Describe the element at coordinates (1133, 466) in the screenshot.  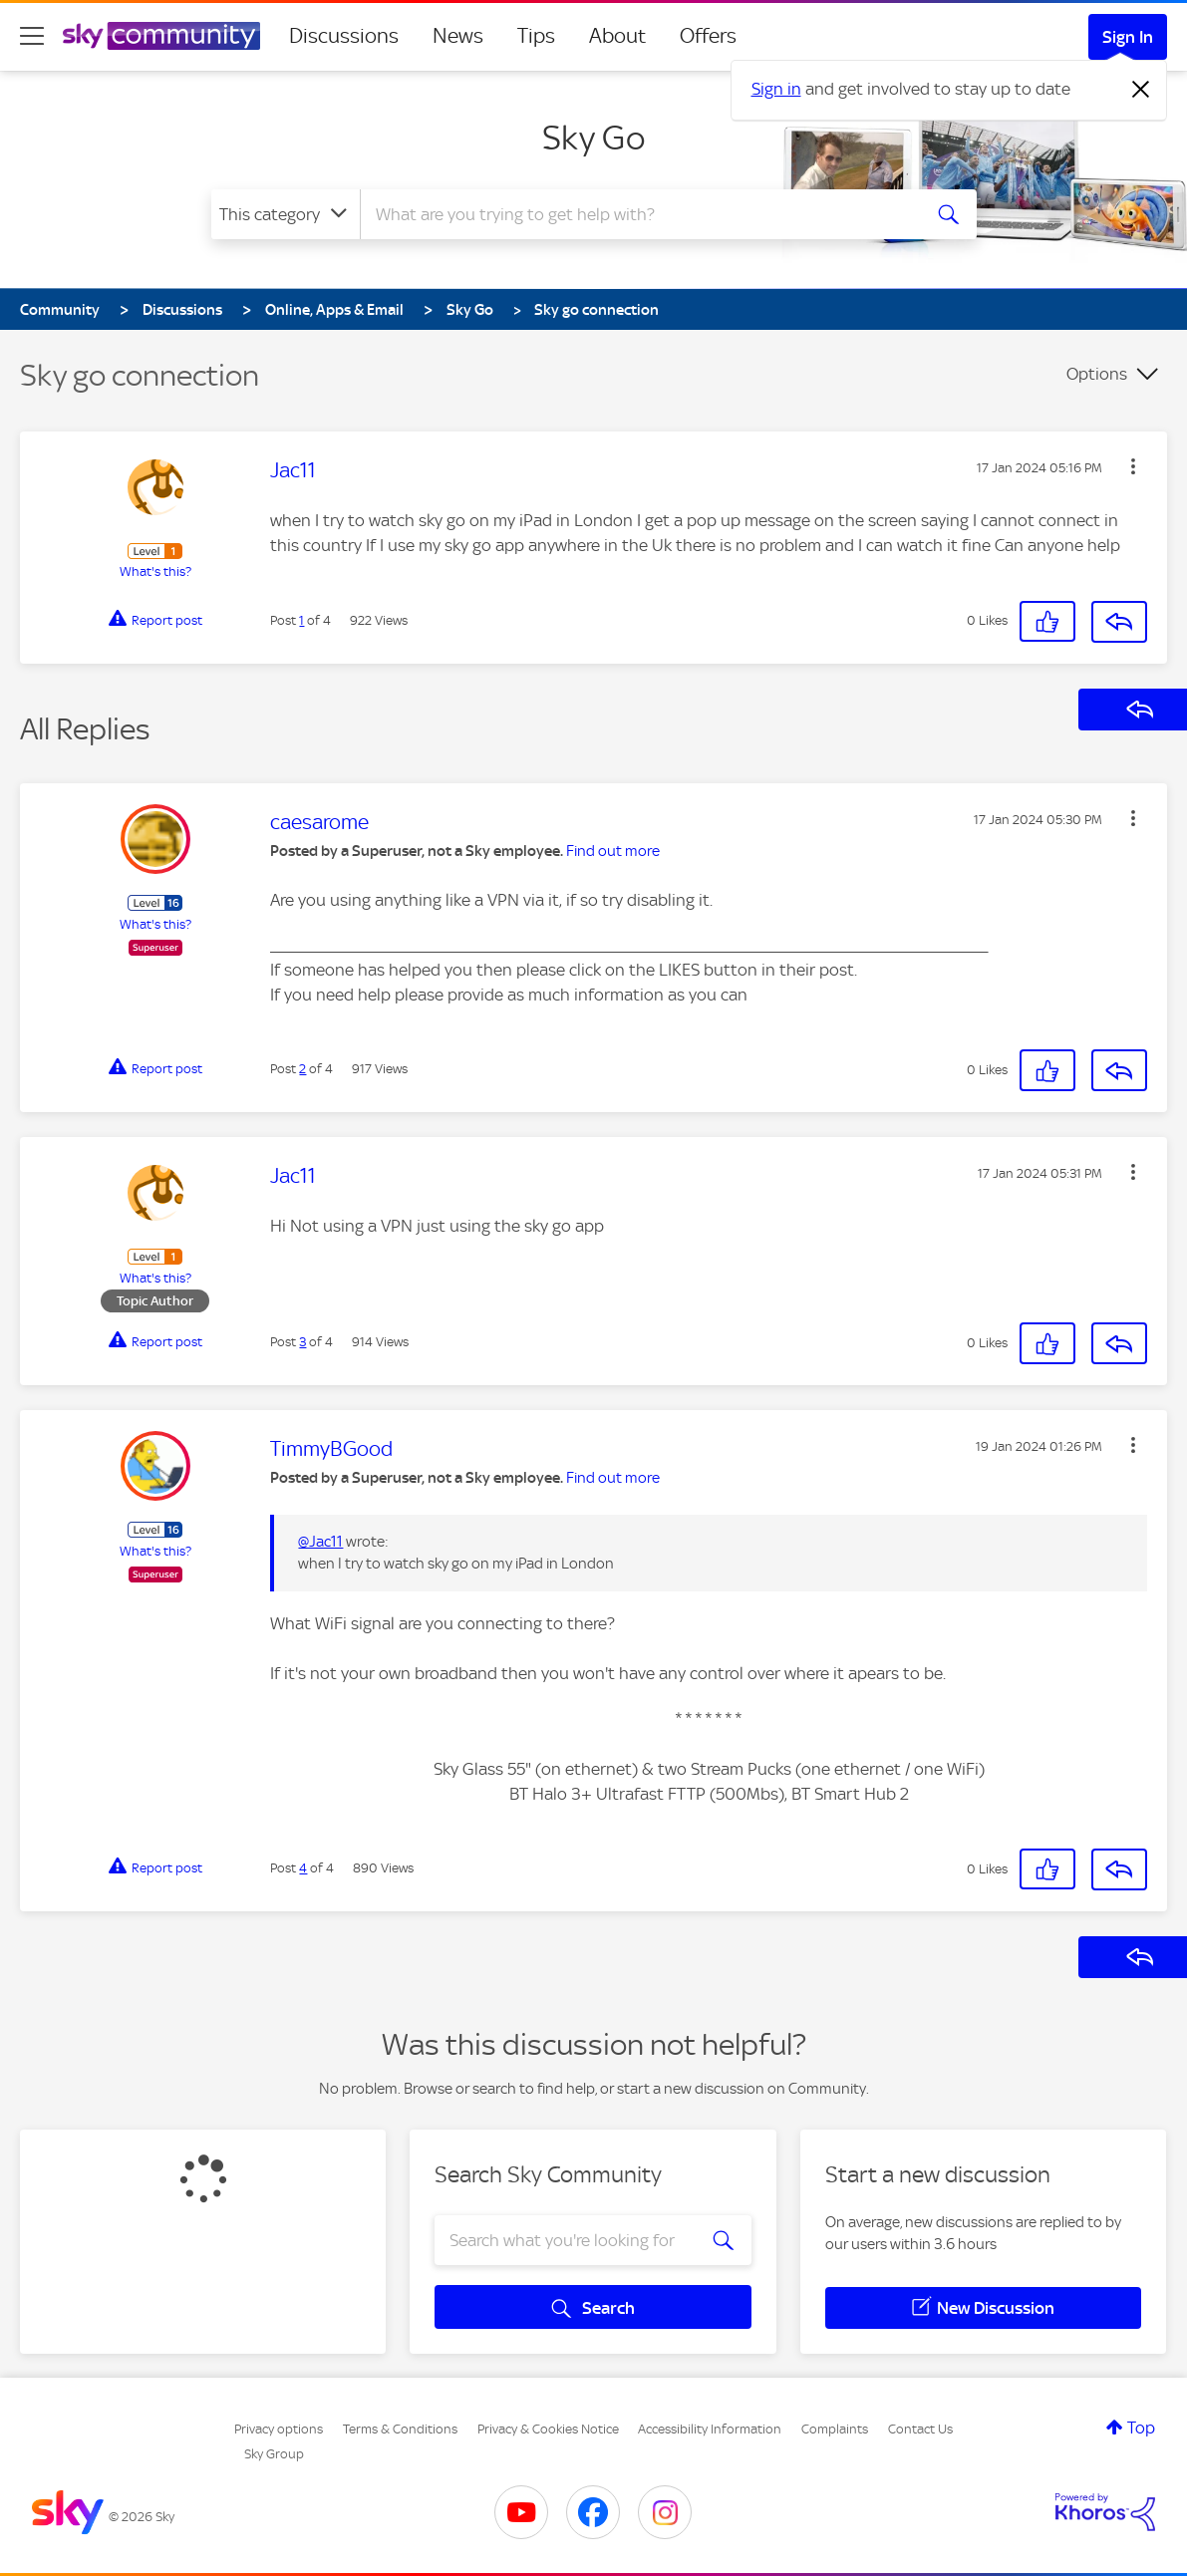
I see `[button]` at that location.